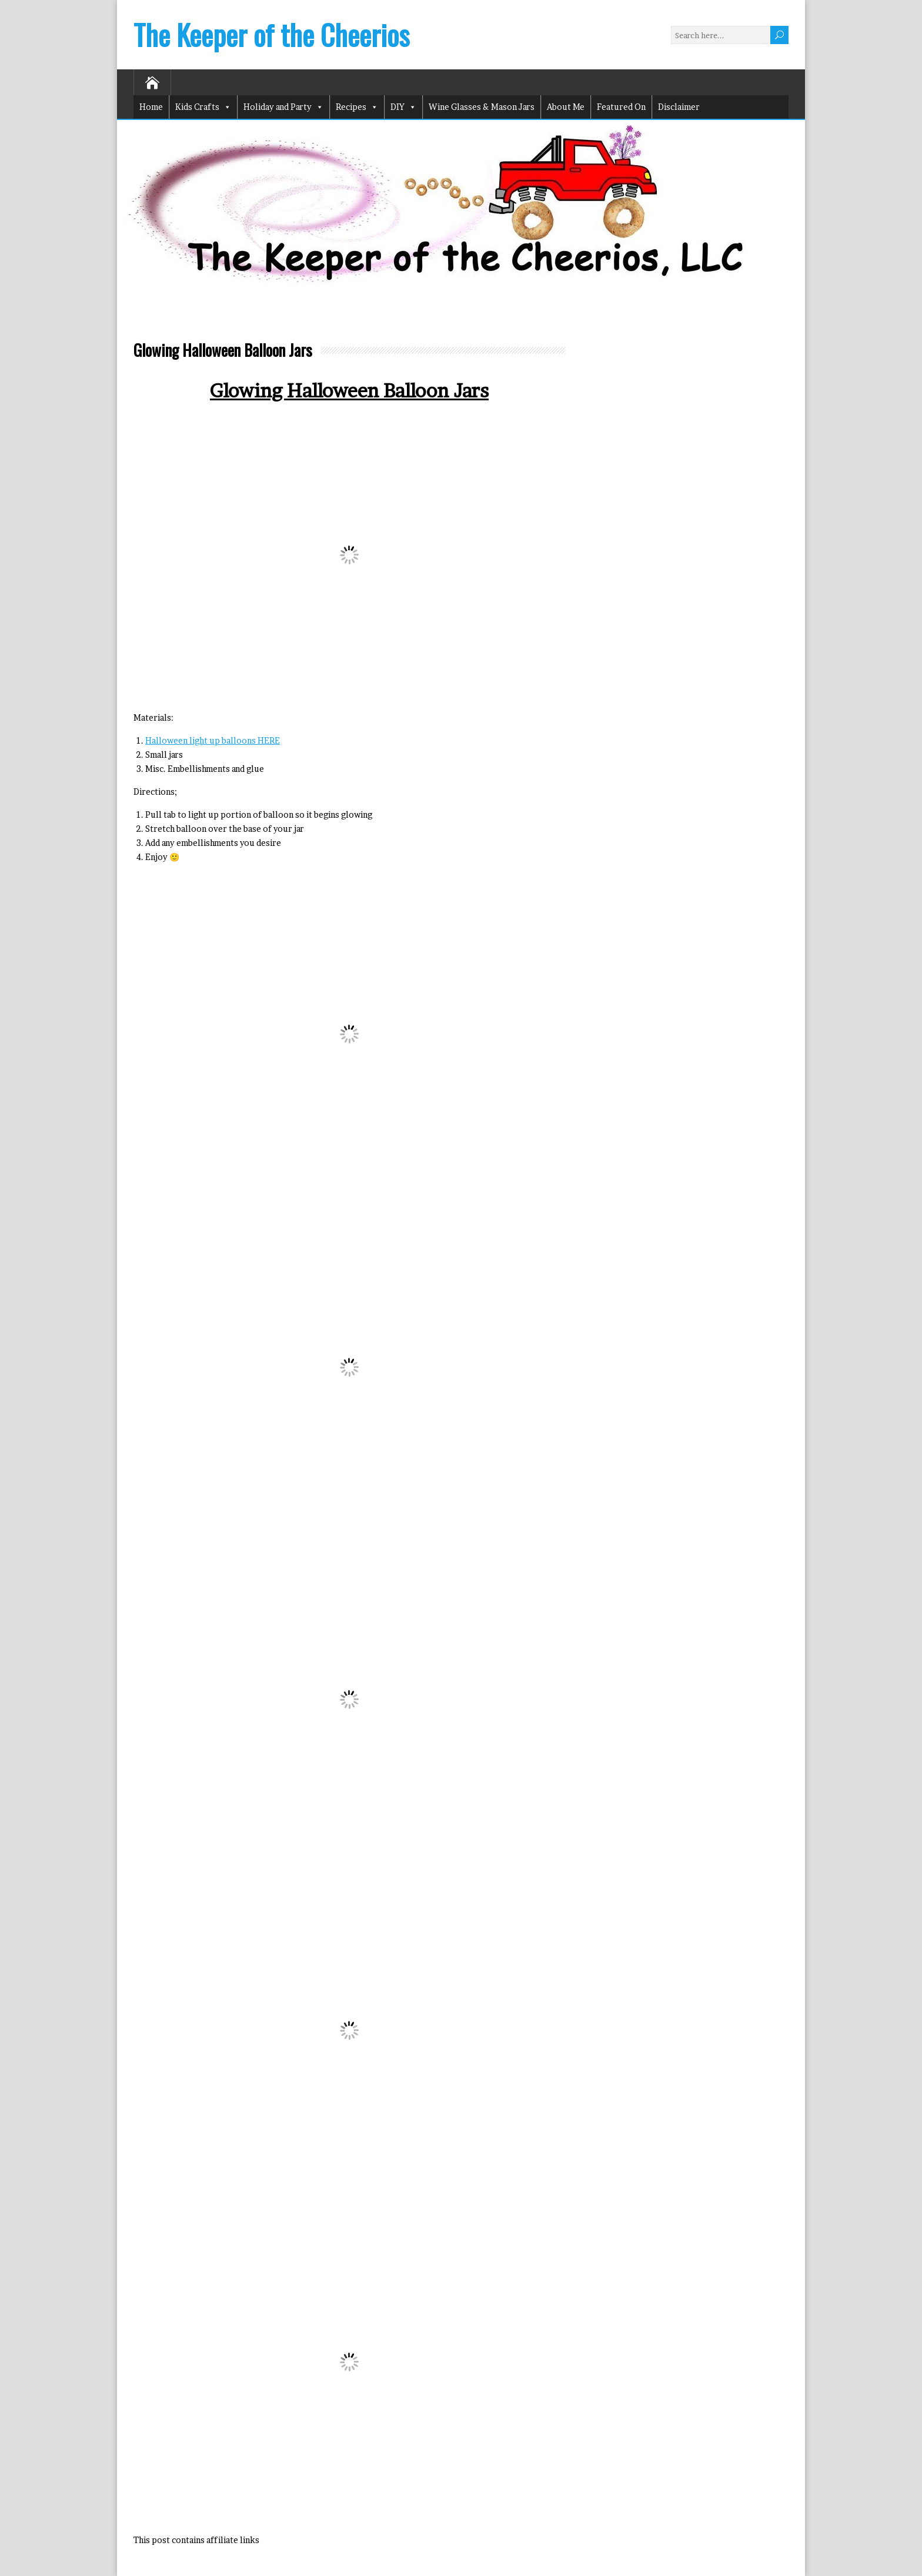 The width and height of the screenshot is (922, 2576). I want to click on Featured On, so click(621, 107).